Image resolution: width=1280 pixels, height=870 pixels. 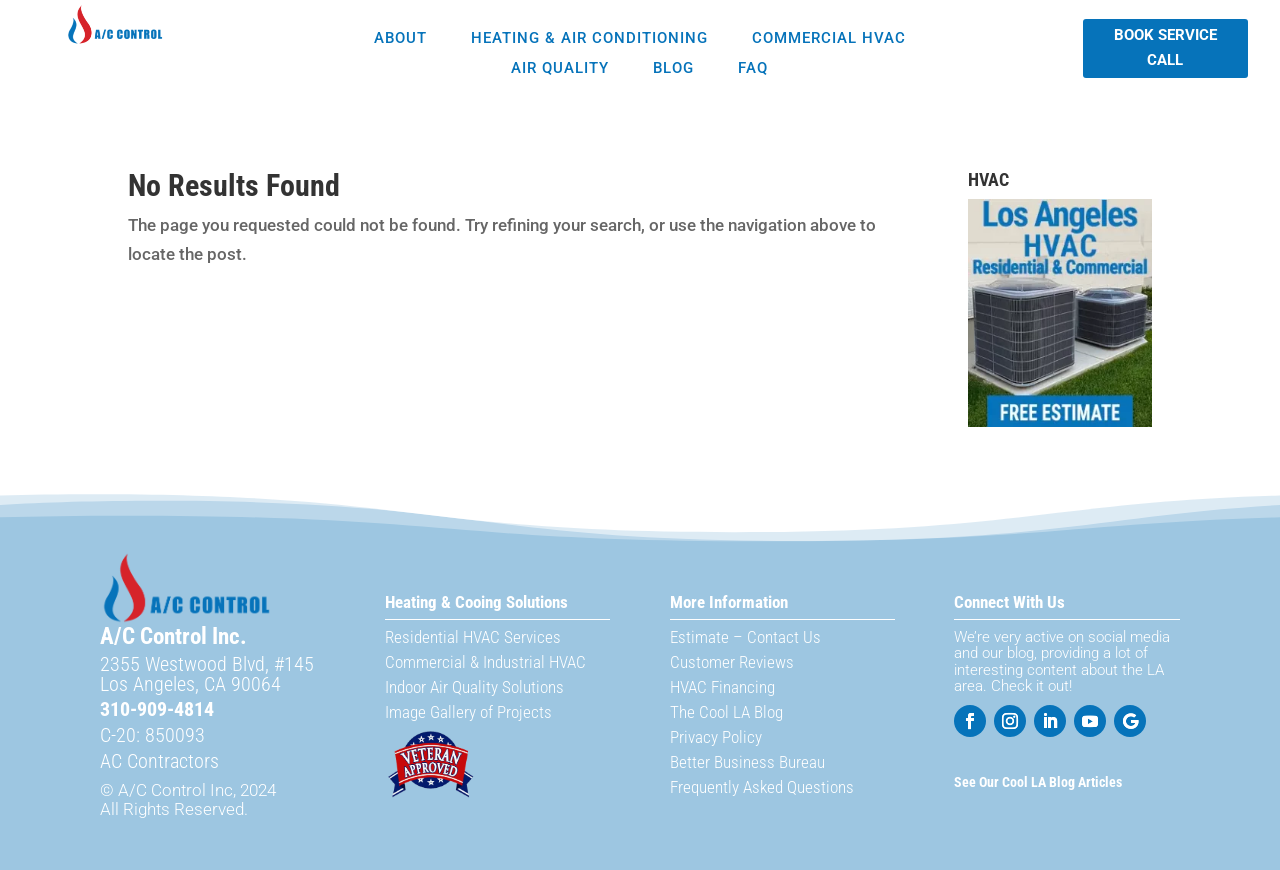 What do you see at coordinates (190, 684) in the screenshot?
I see `Los Angeles, CA 90064` at bounding box center [190, 684].